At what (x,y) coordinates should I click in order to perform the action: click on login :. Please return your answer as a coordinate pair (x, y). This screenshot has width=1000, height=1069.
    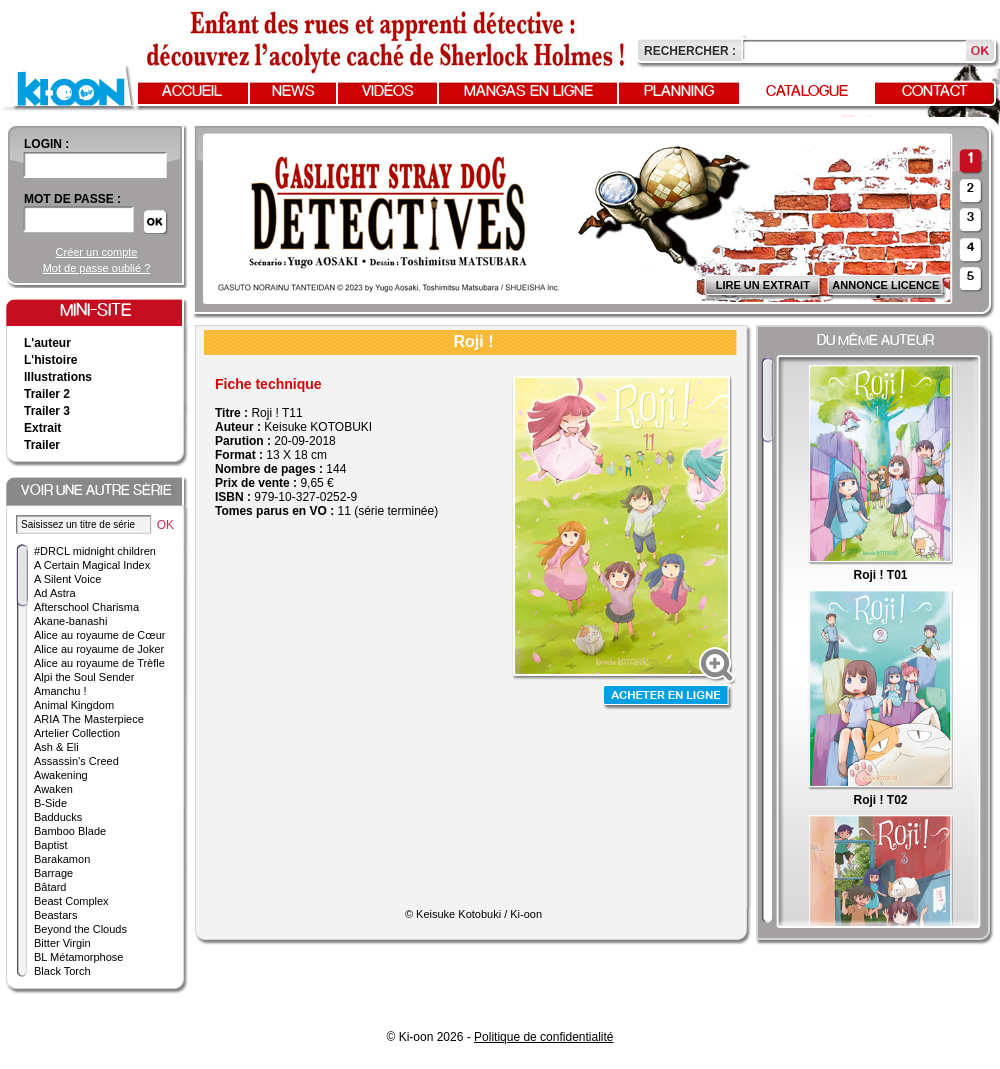
    Looking at the image, I should click on (46, 144).